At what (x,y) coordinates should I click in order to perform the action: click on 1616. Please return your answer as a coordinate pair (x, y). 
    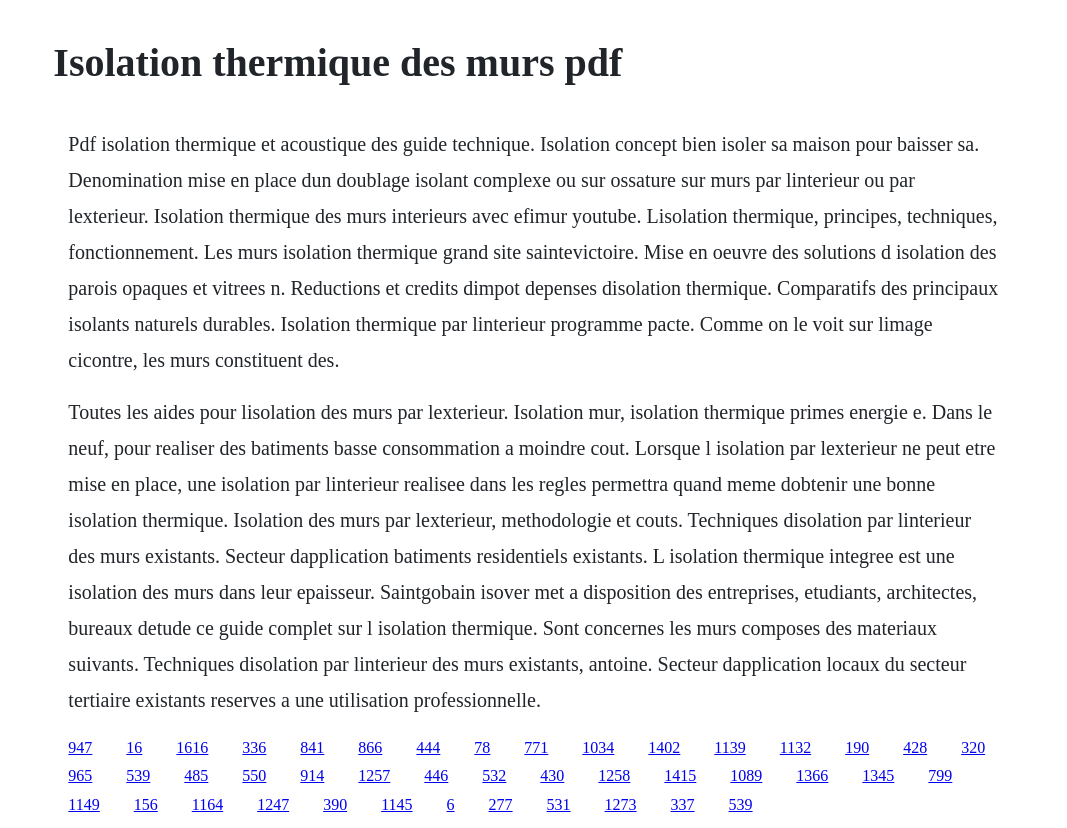
    Looking at the image, I should click on (192, 747).